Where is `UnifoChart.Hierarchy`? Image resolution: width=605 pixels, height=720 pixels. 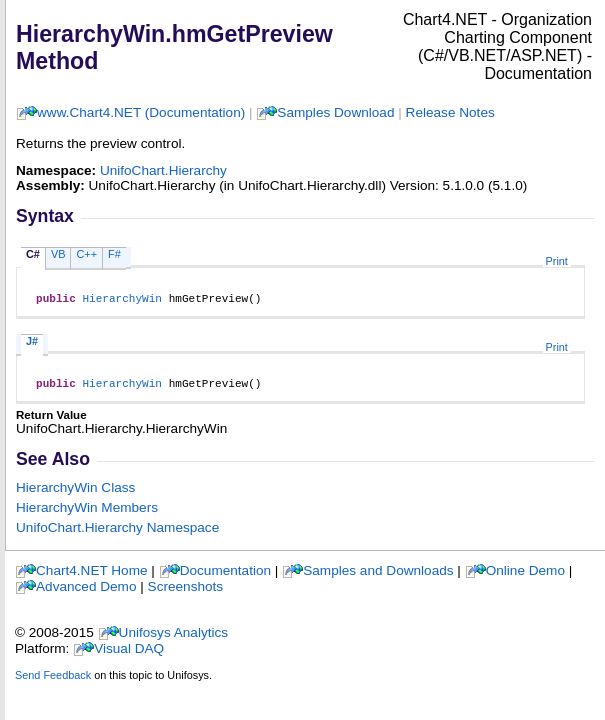 UnifoChart.Hierarchy is located at coordinates (163, 170).